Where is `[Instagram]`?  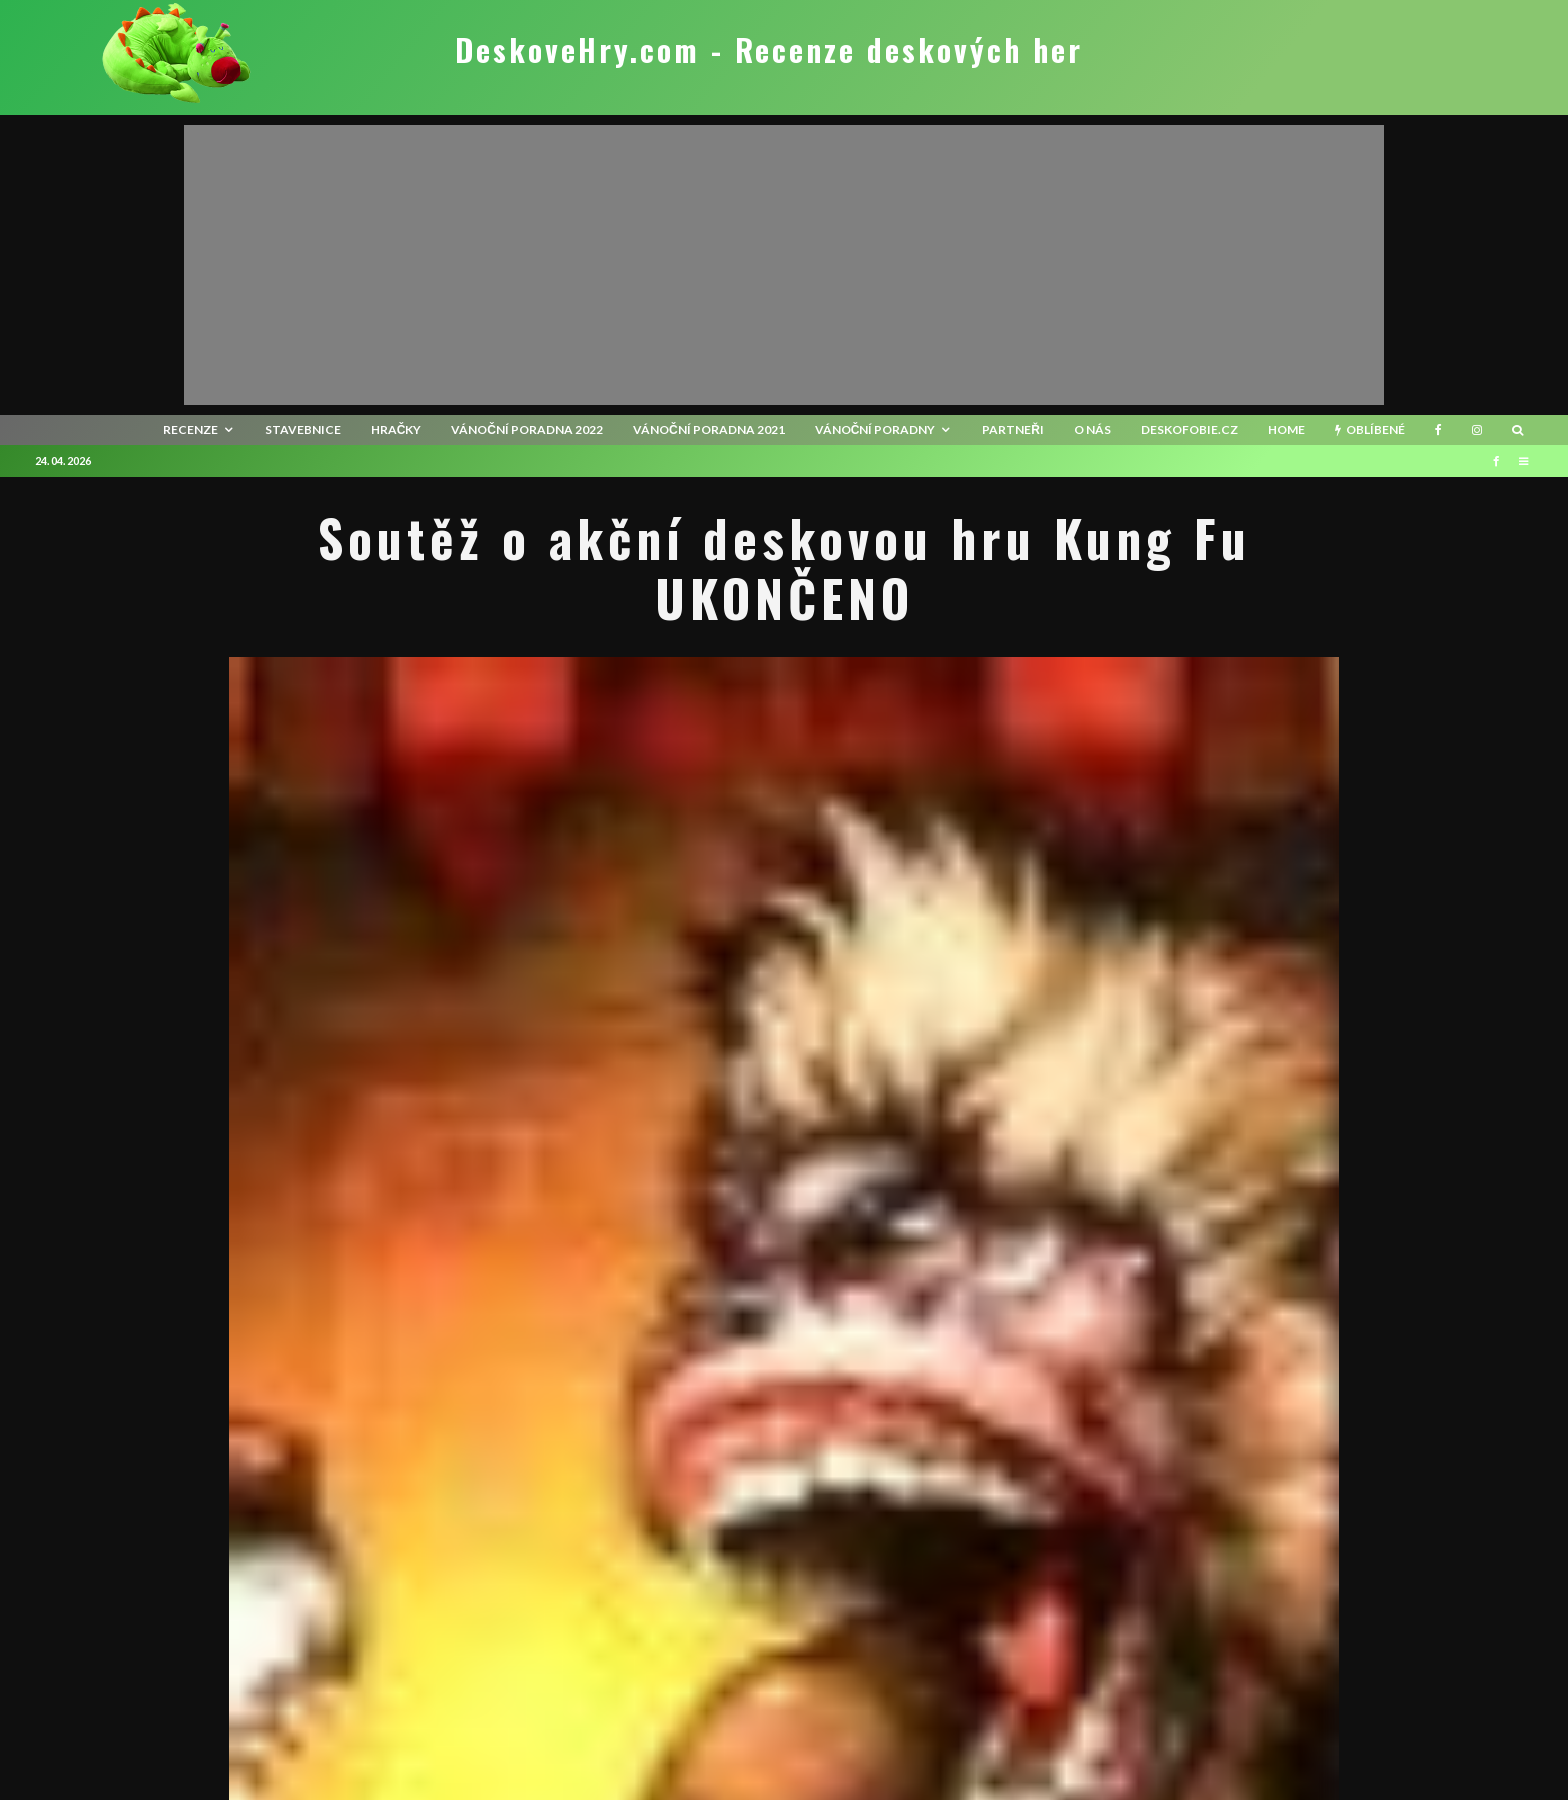
[Instagram] is located at coordinates (1477, 430).